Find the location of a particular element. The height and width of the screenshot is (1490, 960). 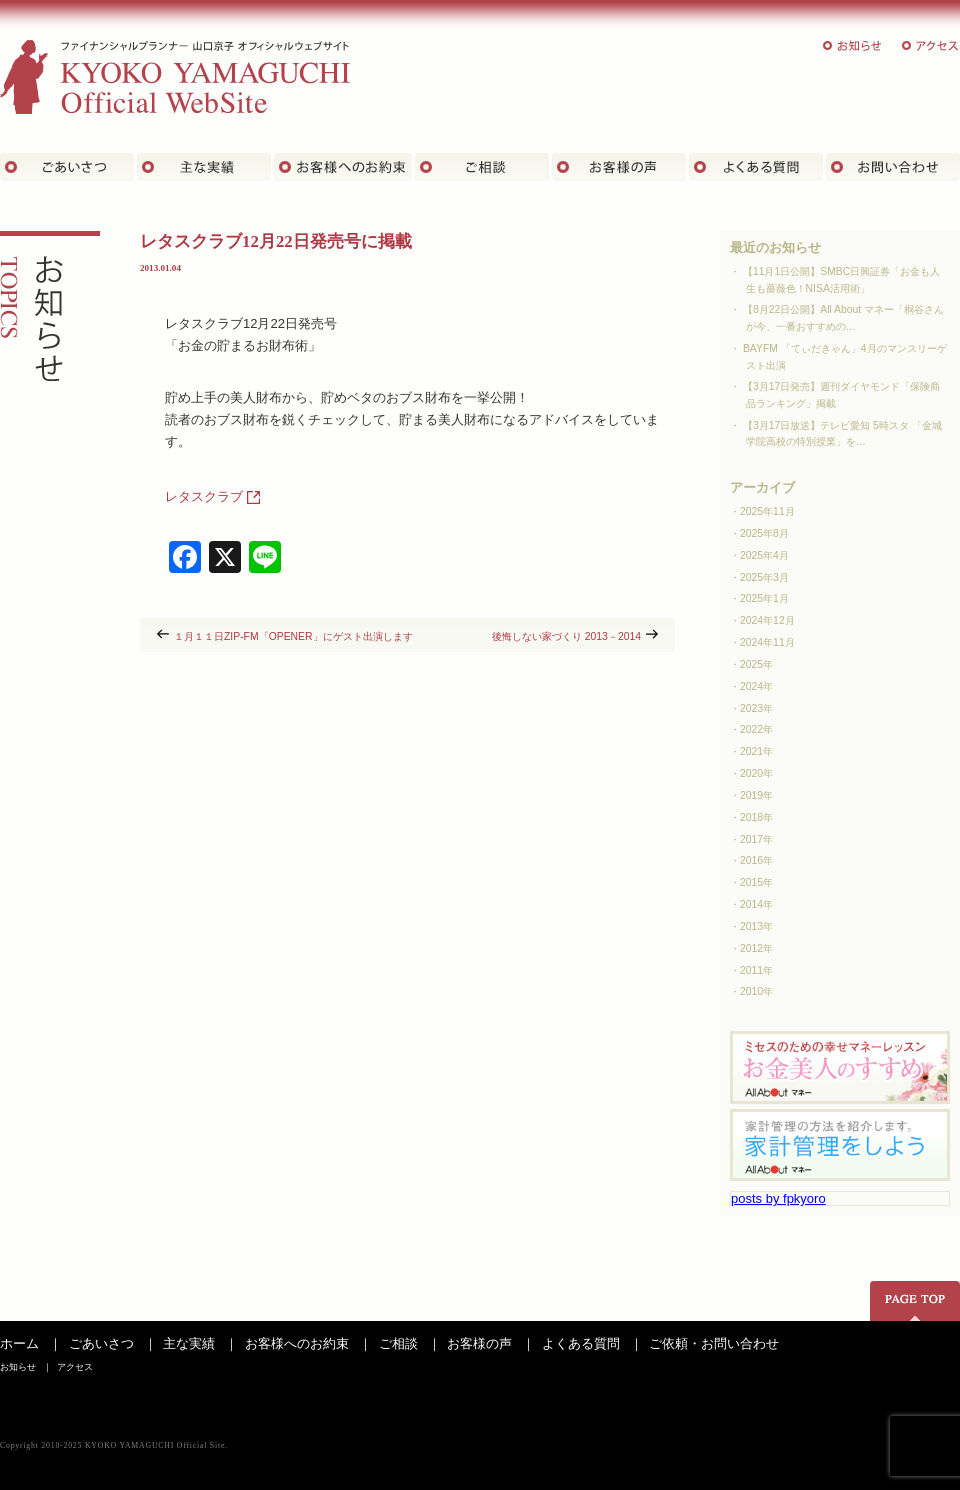

2011年 is located at coordinates (756, 970).